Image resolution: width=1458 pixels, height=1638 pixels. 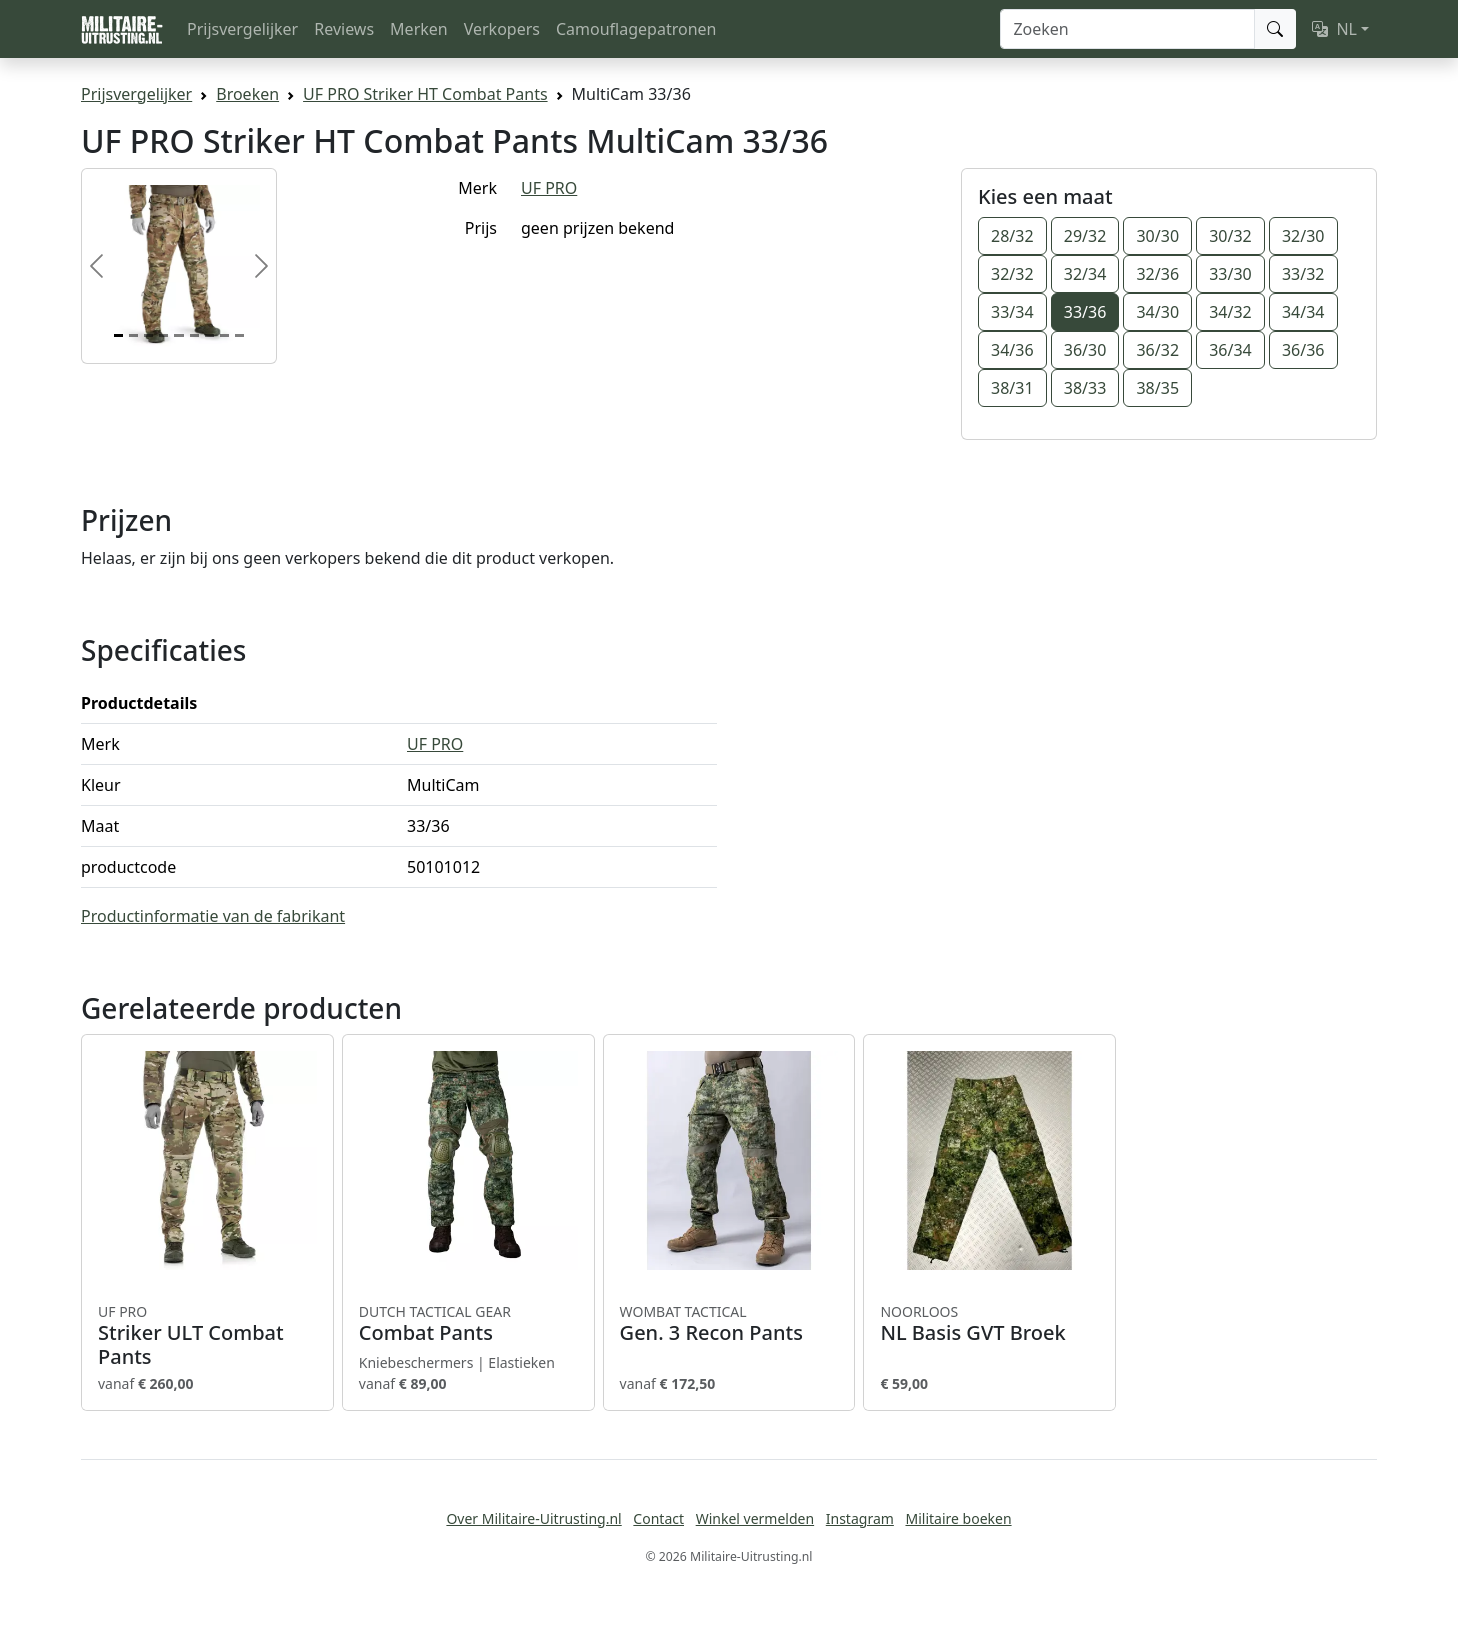 I want to click on 34/36, so click(x=1012, y=350).